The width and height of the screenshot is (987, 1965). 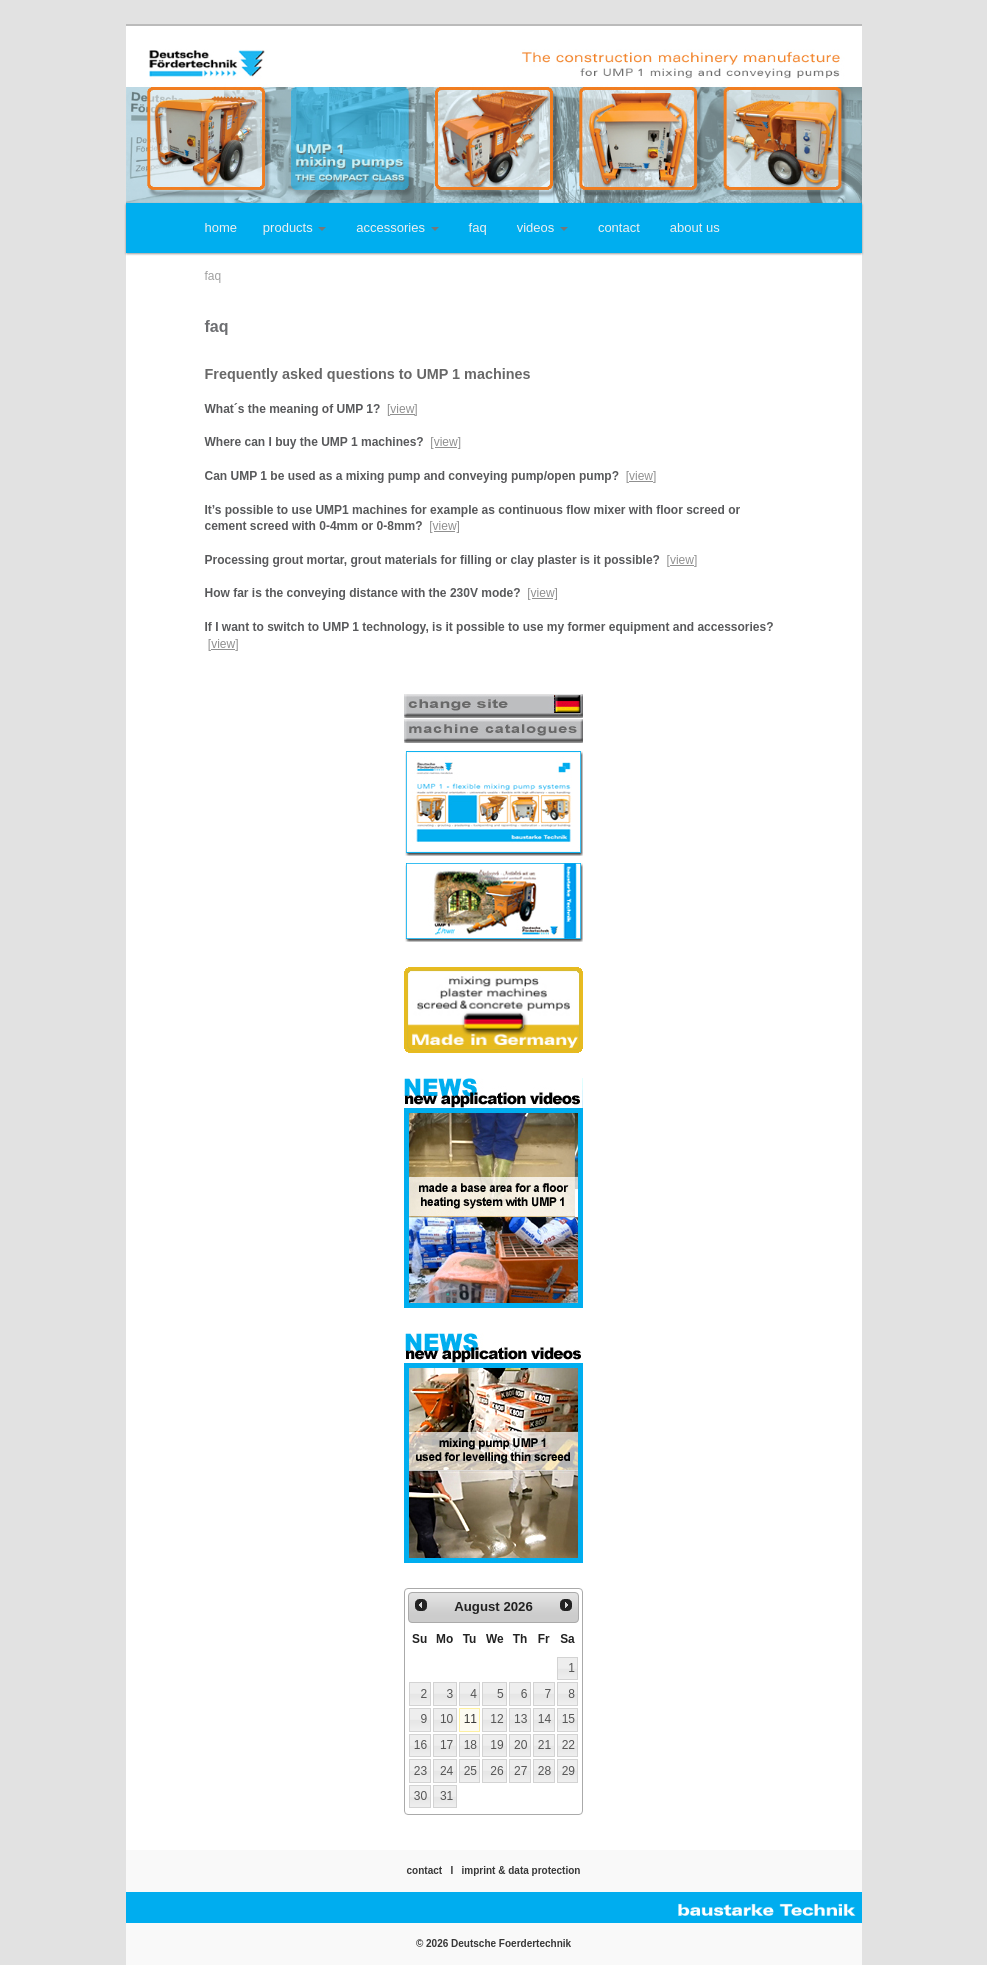 I want to click on faq, so click(x=478, y=227).